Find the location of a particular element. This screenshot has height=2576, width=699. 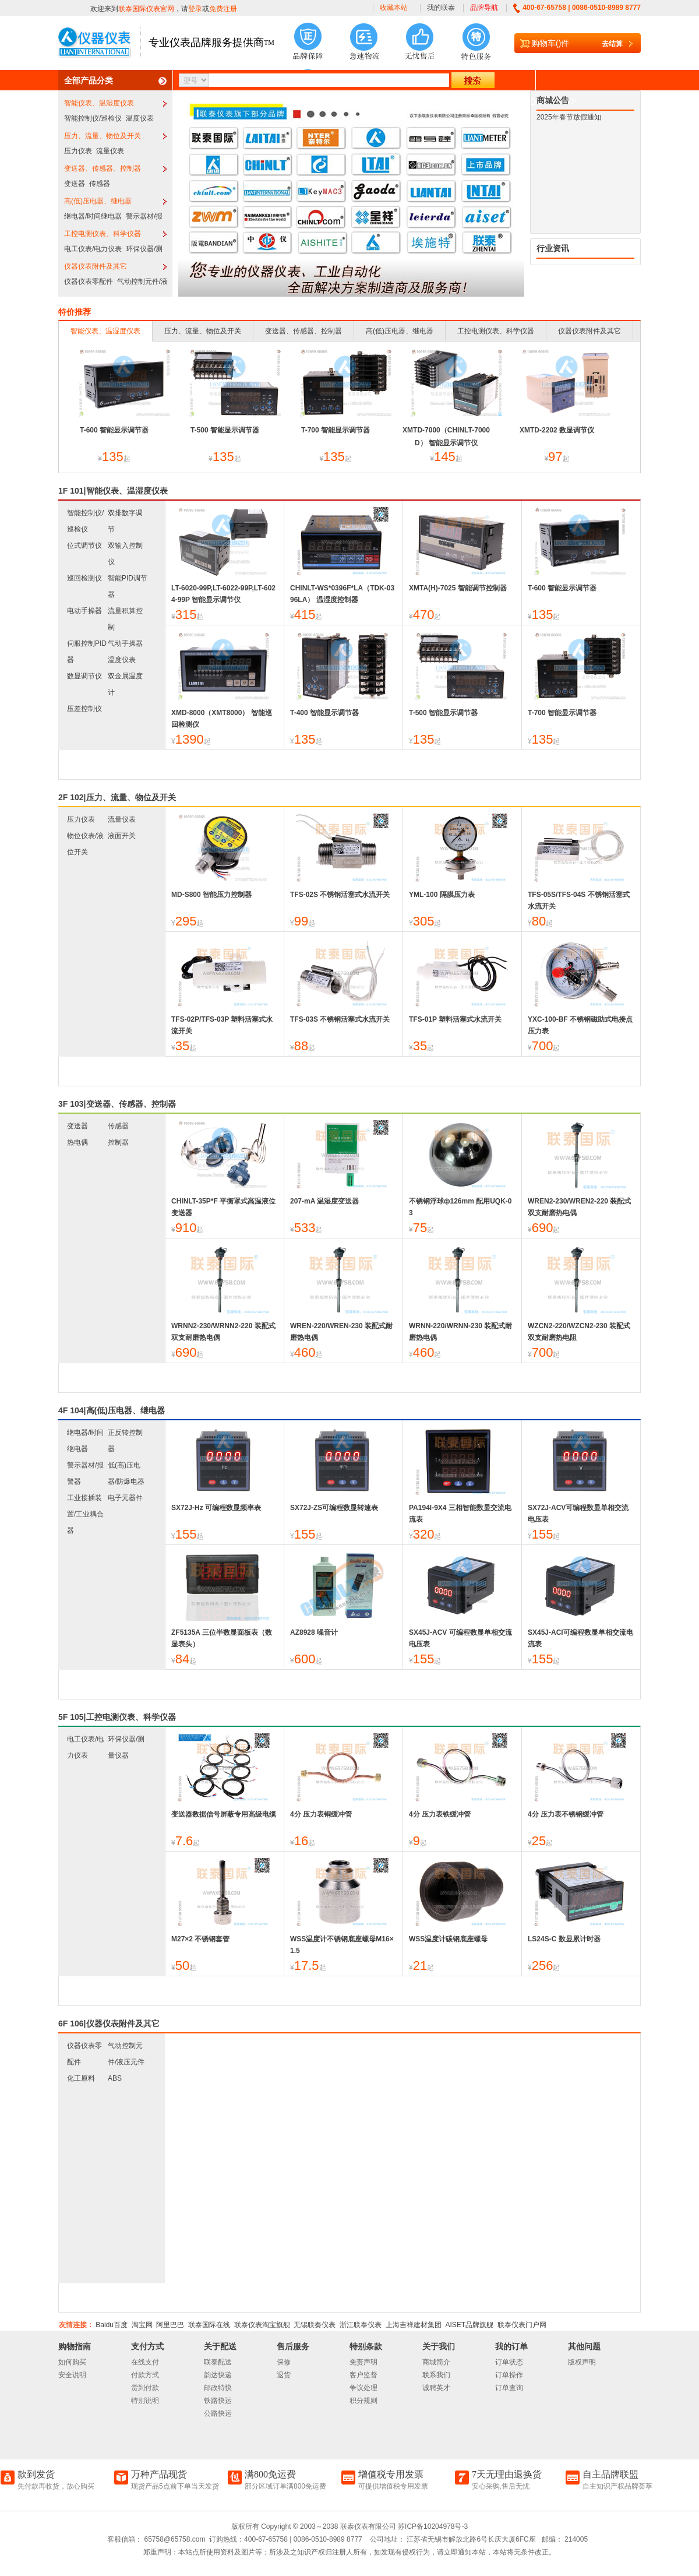

位式调节仪 is located at coordinates (84, 545).